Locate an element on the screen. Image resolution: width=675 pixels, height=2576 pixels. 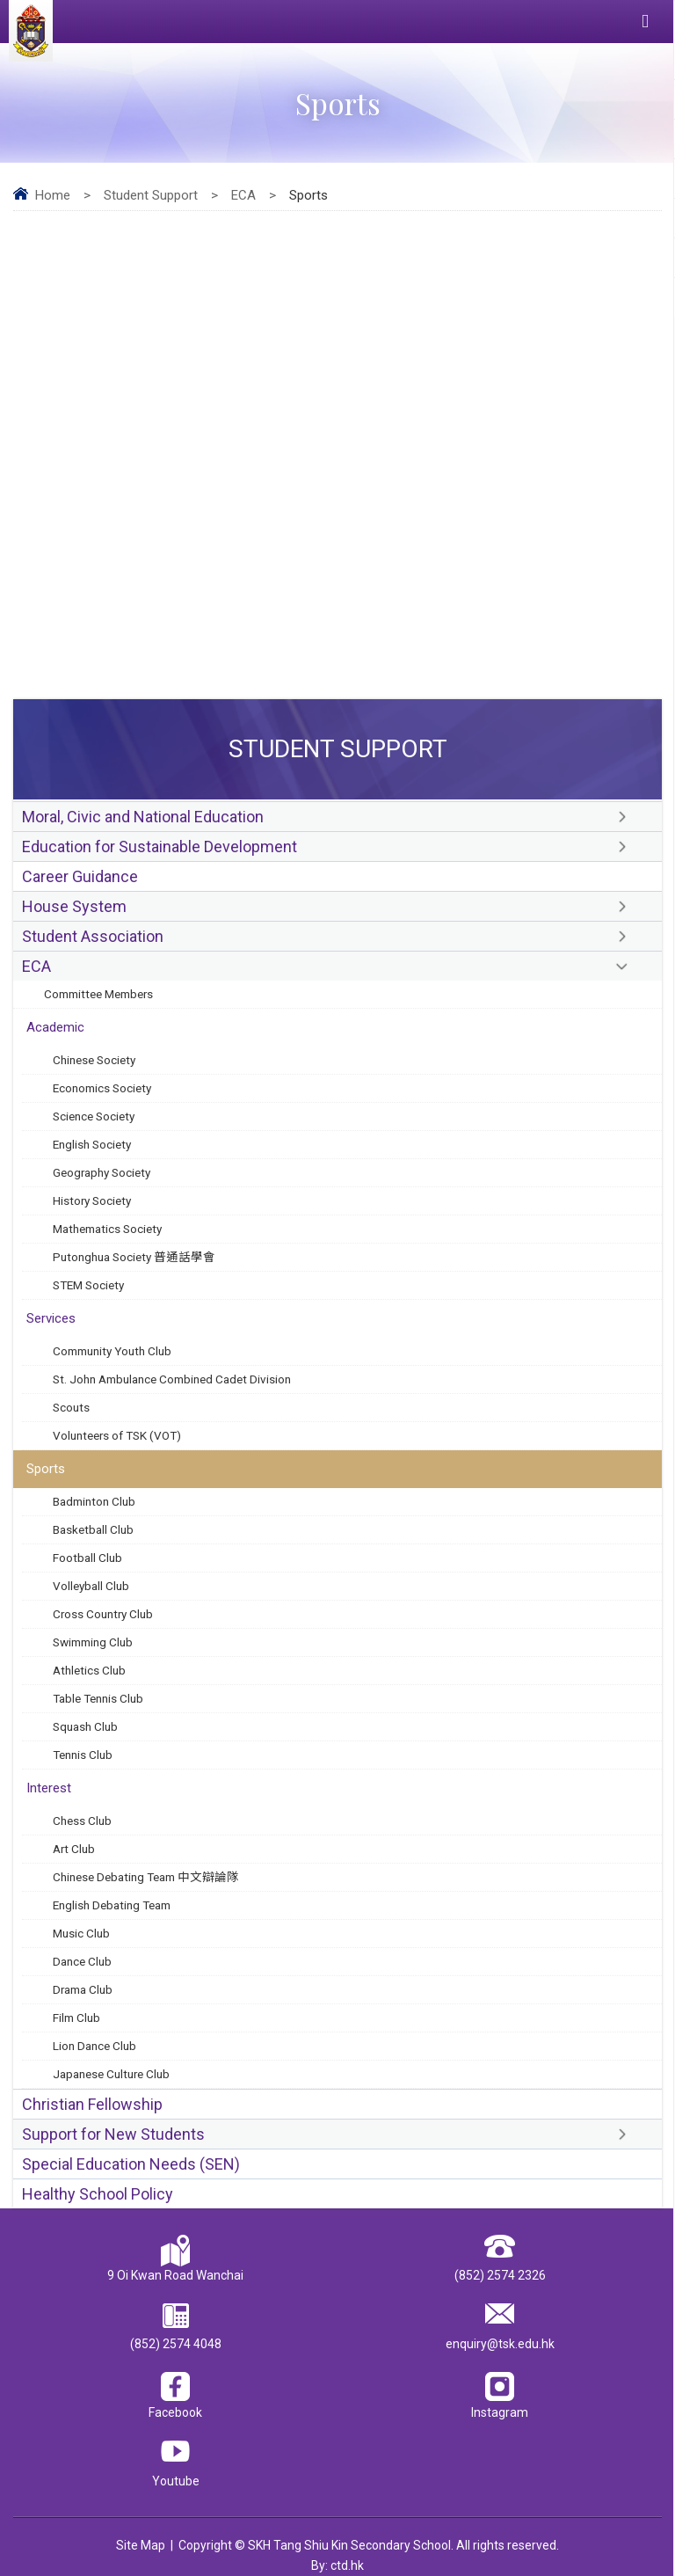
Student Association is located at coordinates (92, 936).